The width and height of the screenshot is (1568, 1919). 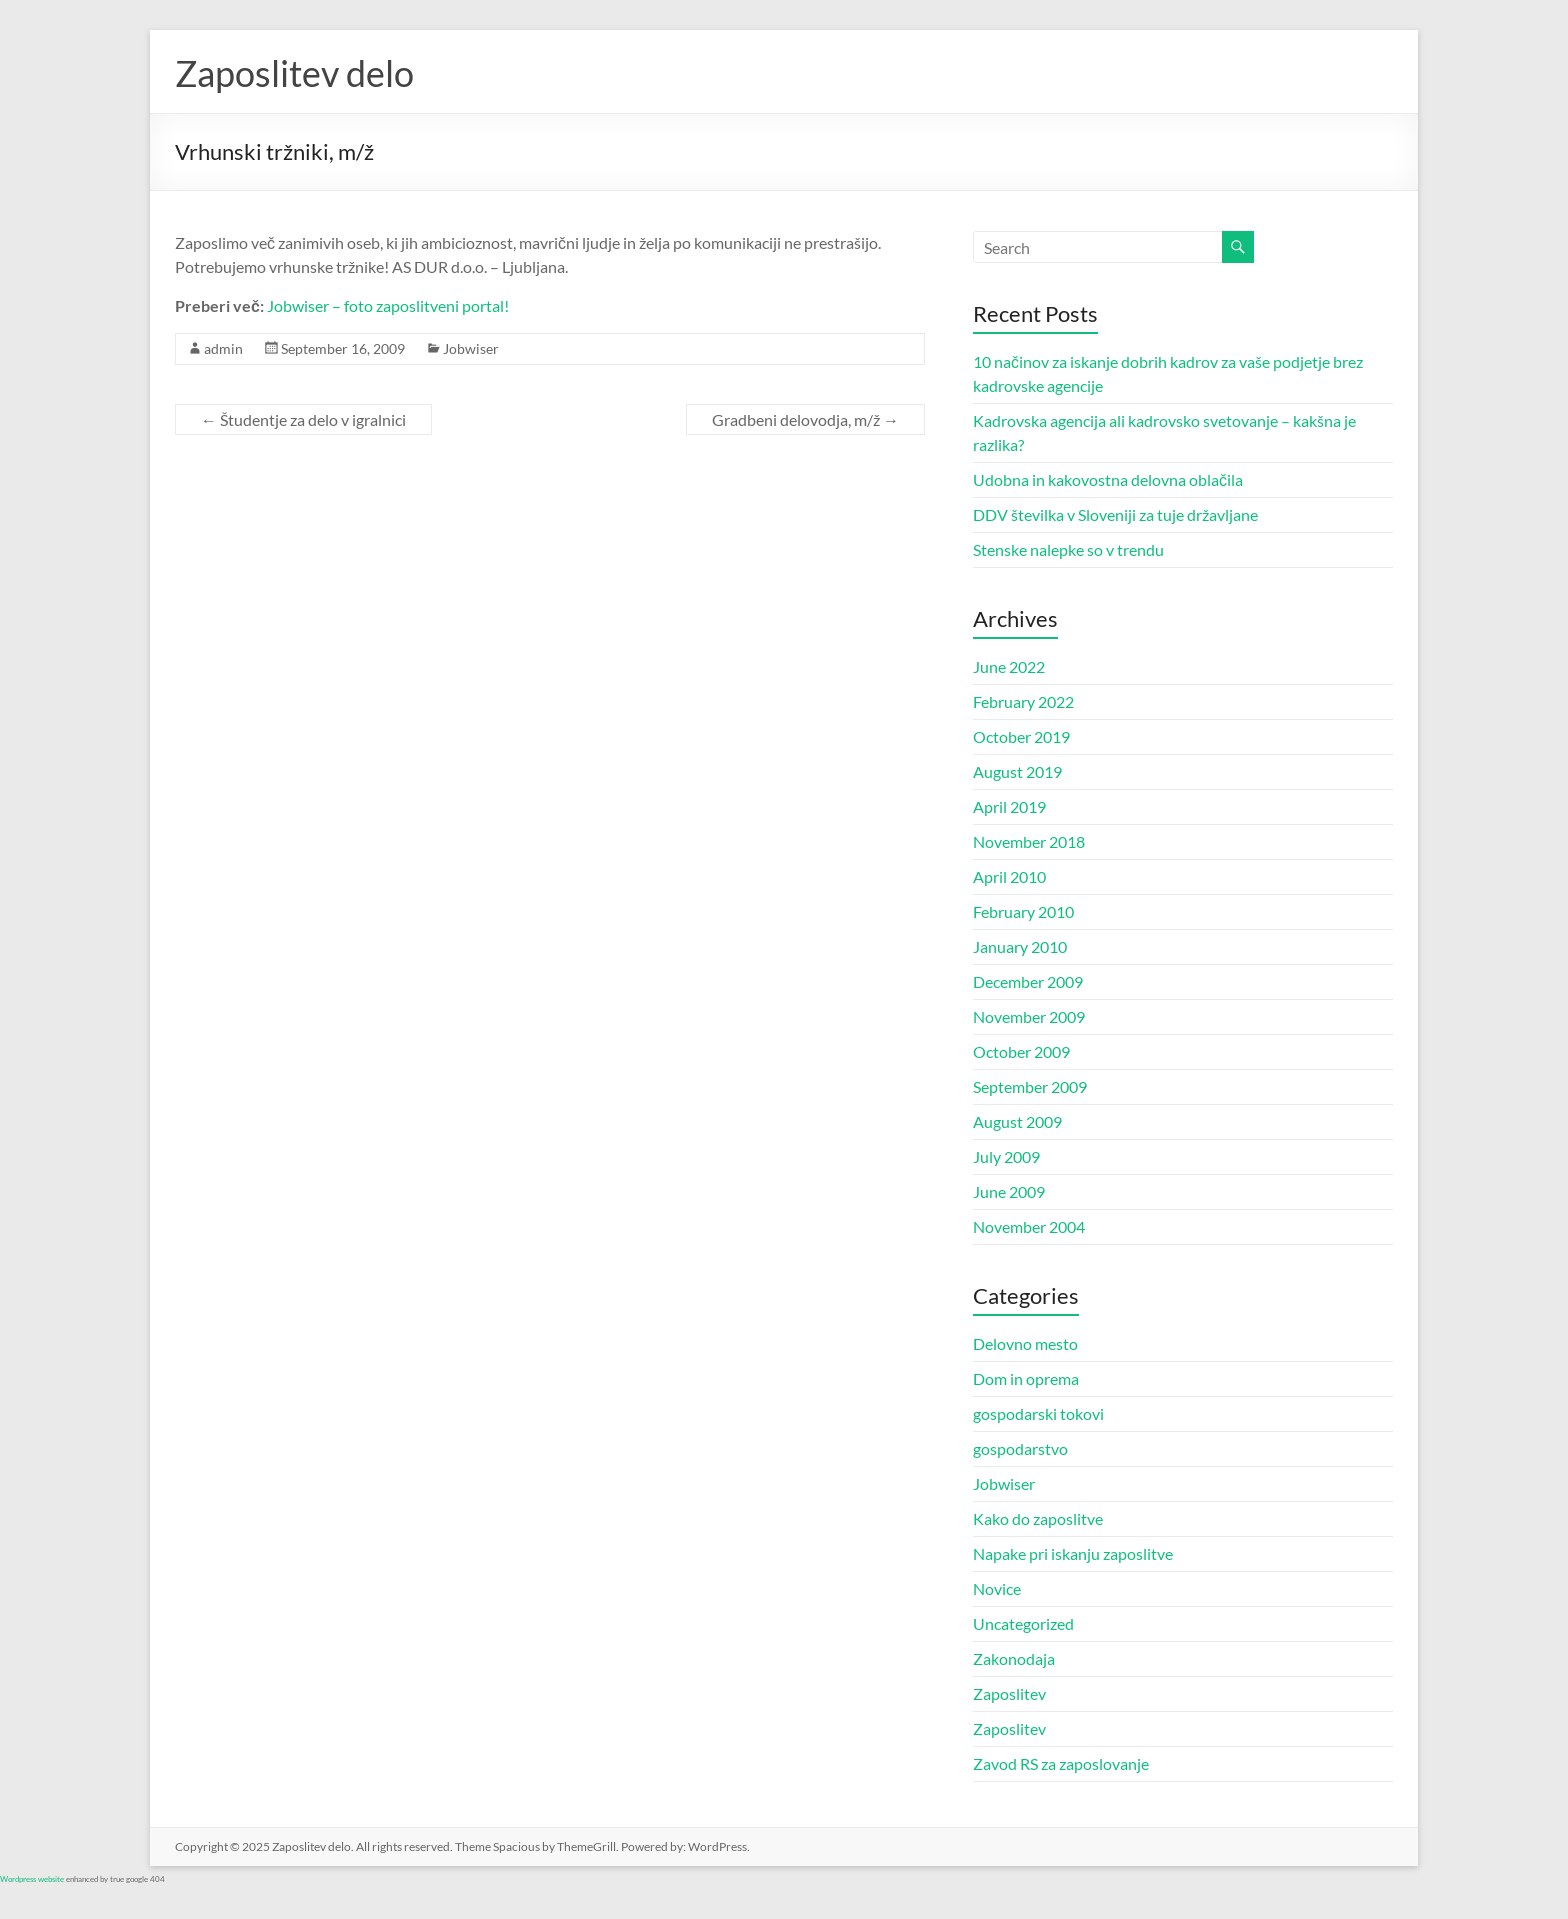 What do you see at coordinates (1020, 946) in the screenshot?
I see `January 2010` at bounding box center [1020, 946].